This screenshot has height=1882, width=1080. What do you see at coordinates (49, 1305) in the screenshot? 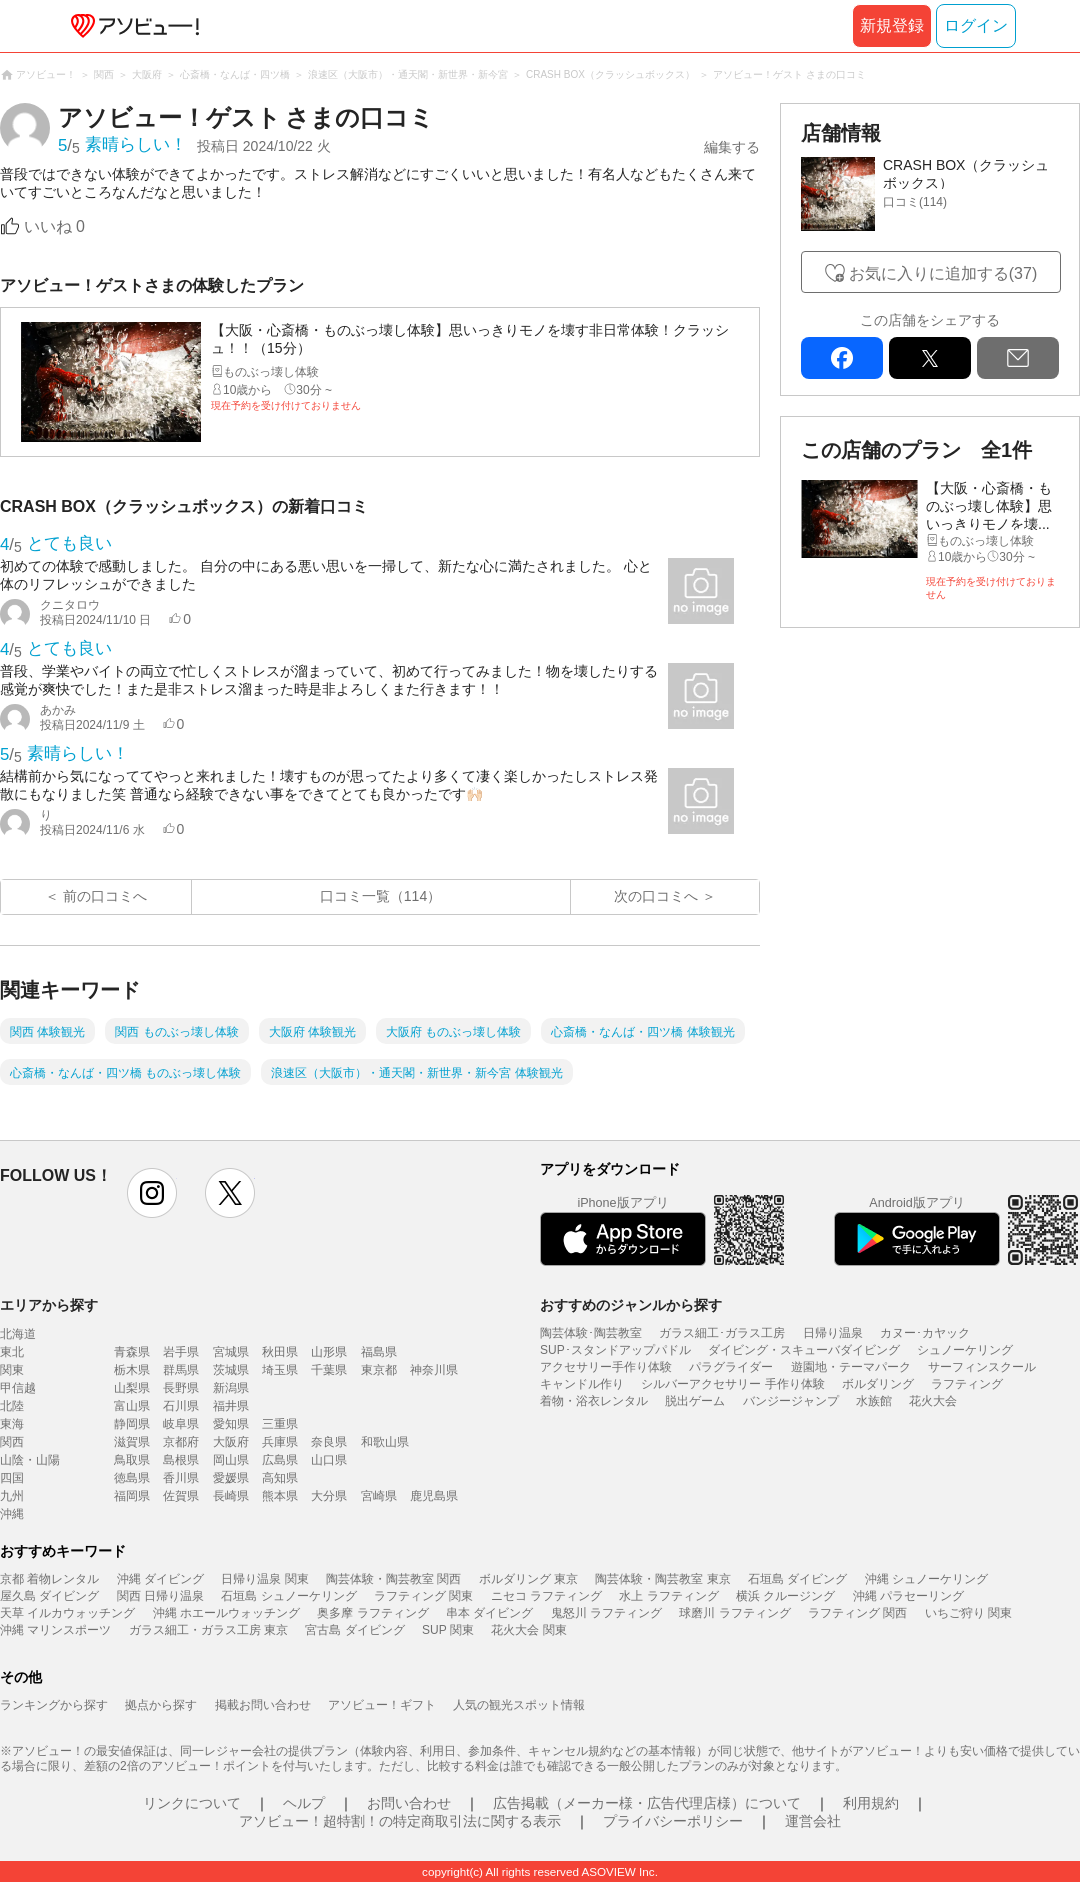
I see `エリアから探す` at bounding box center [49, 1305].